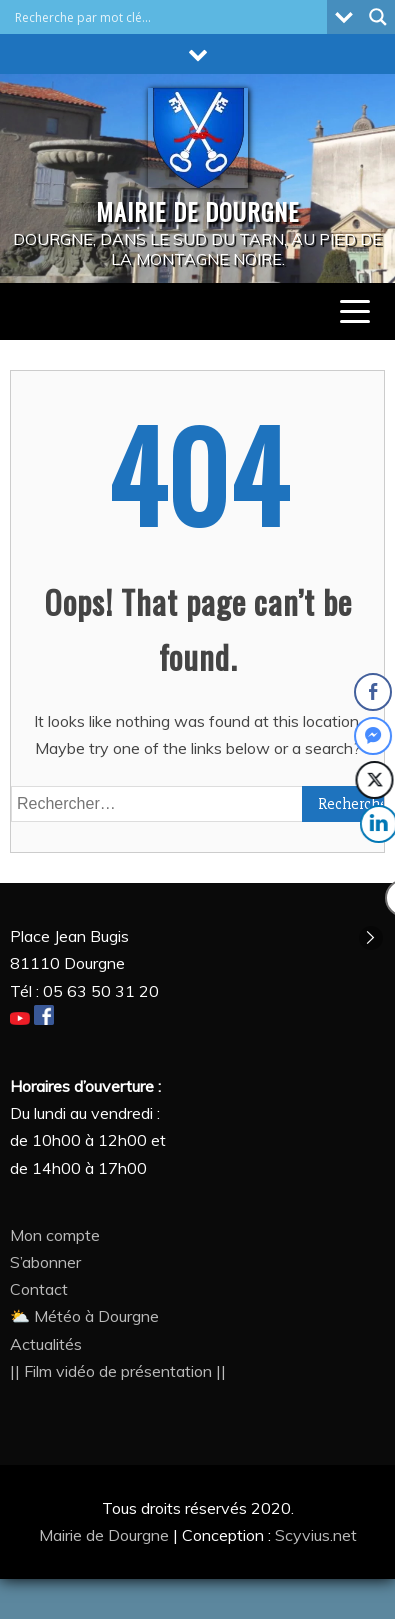 The height and width of the screenshot is (1619, 395). Describe the element at coordinates (316, 1535) in the screenshot. I see `Scyvius.net` at that location.